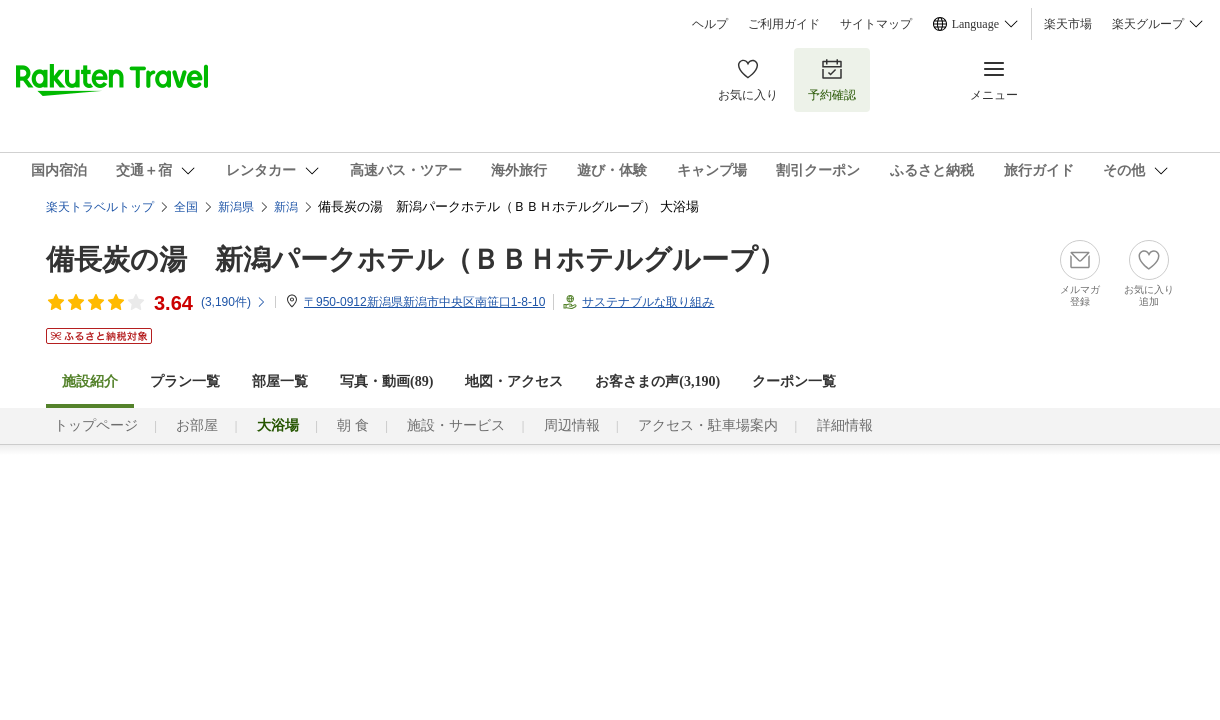 The image size is (1220, 720). What do you see at coordinates (234, 302) in the screenshot?
I see `(件)` at bounding box center [234, 302].